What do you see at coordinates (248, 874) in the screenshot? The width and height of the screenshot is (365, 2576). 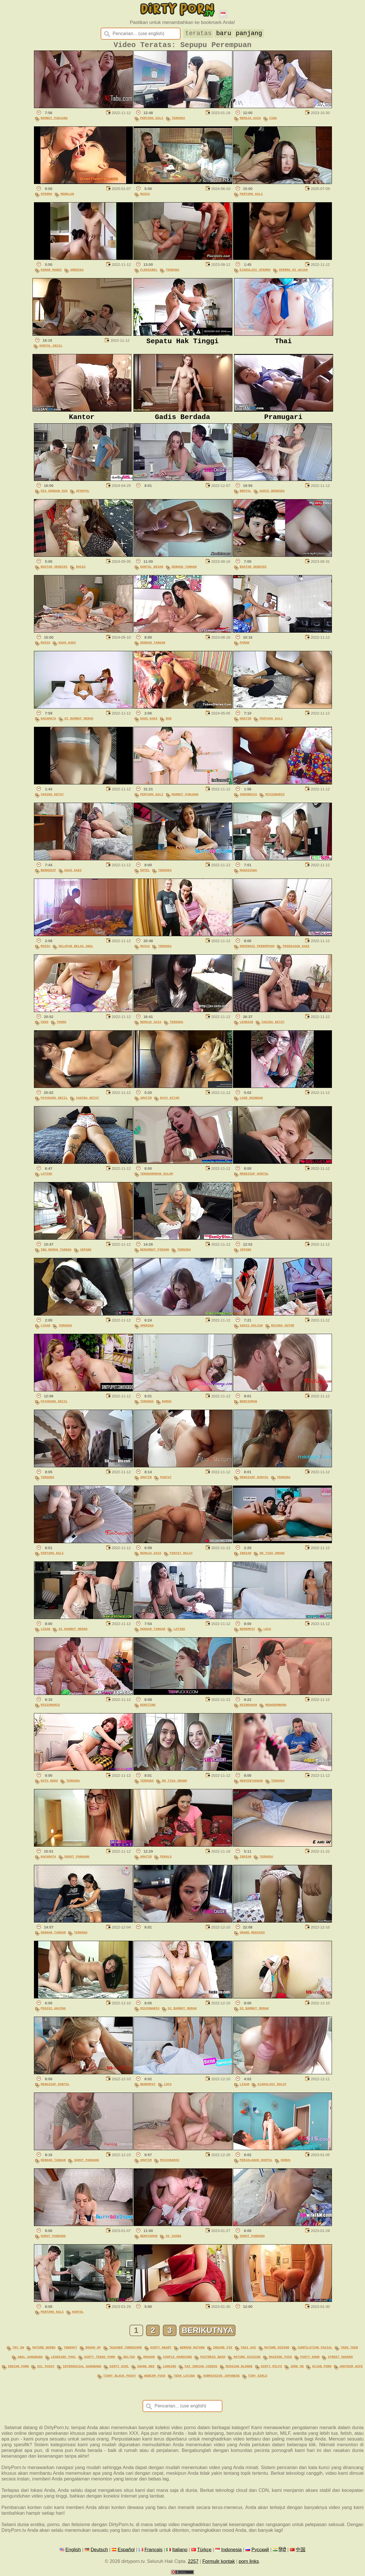 I see `Mahasiswa` at bounding box center [248, 874].